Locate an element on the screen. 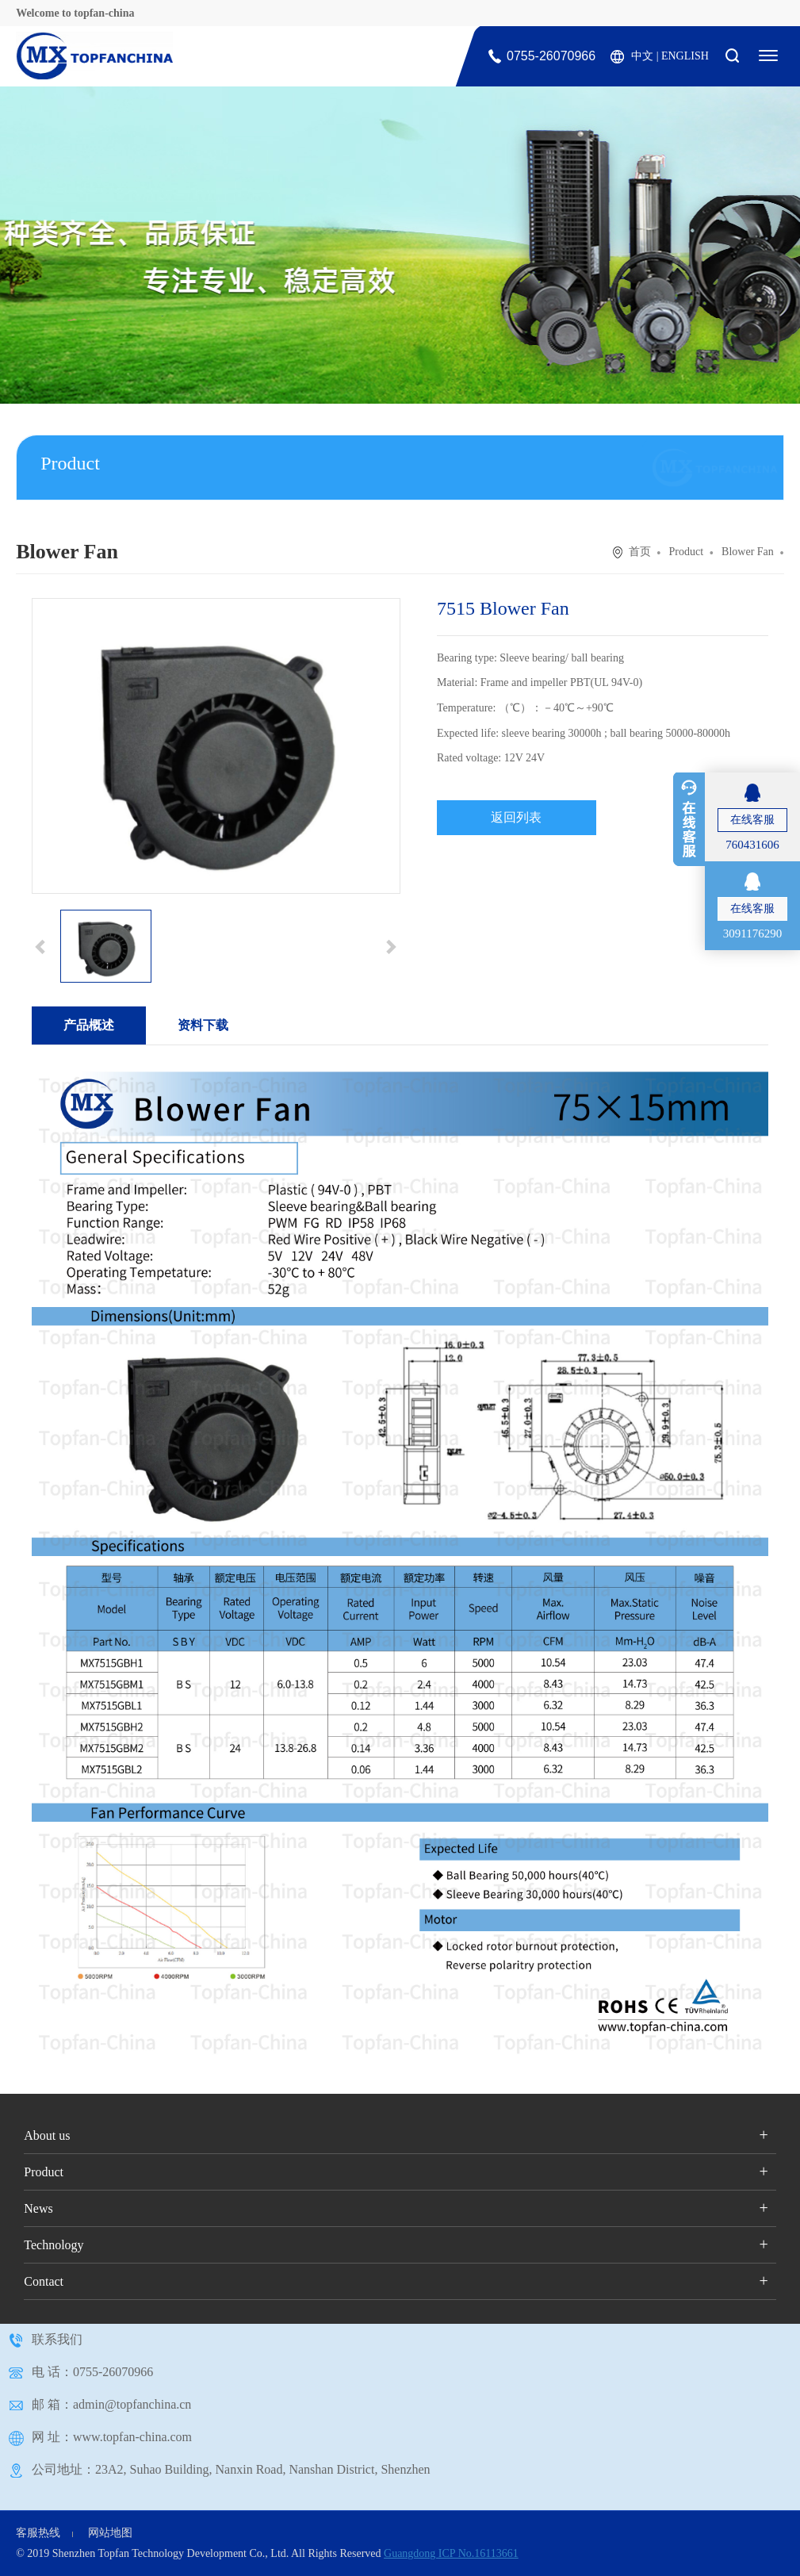 This screenshot has height=2576, width=800. 返回列表 is located at coordinates (516, 817).